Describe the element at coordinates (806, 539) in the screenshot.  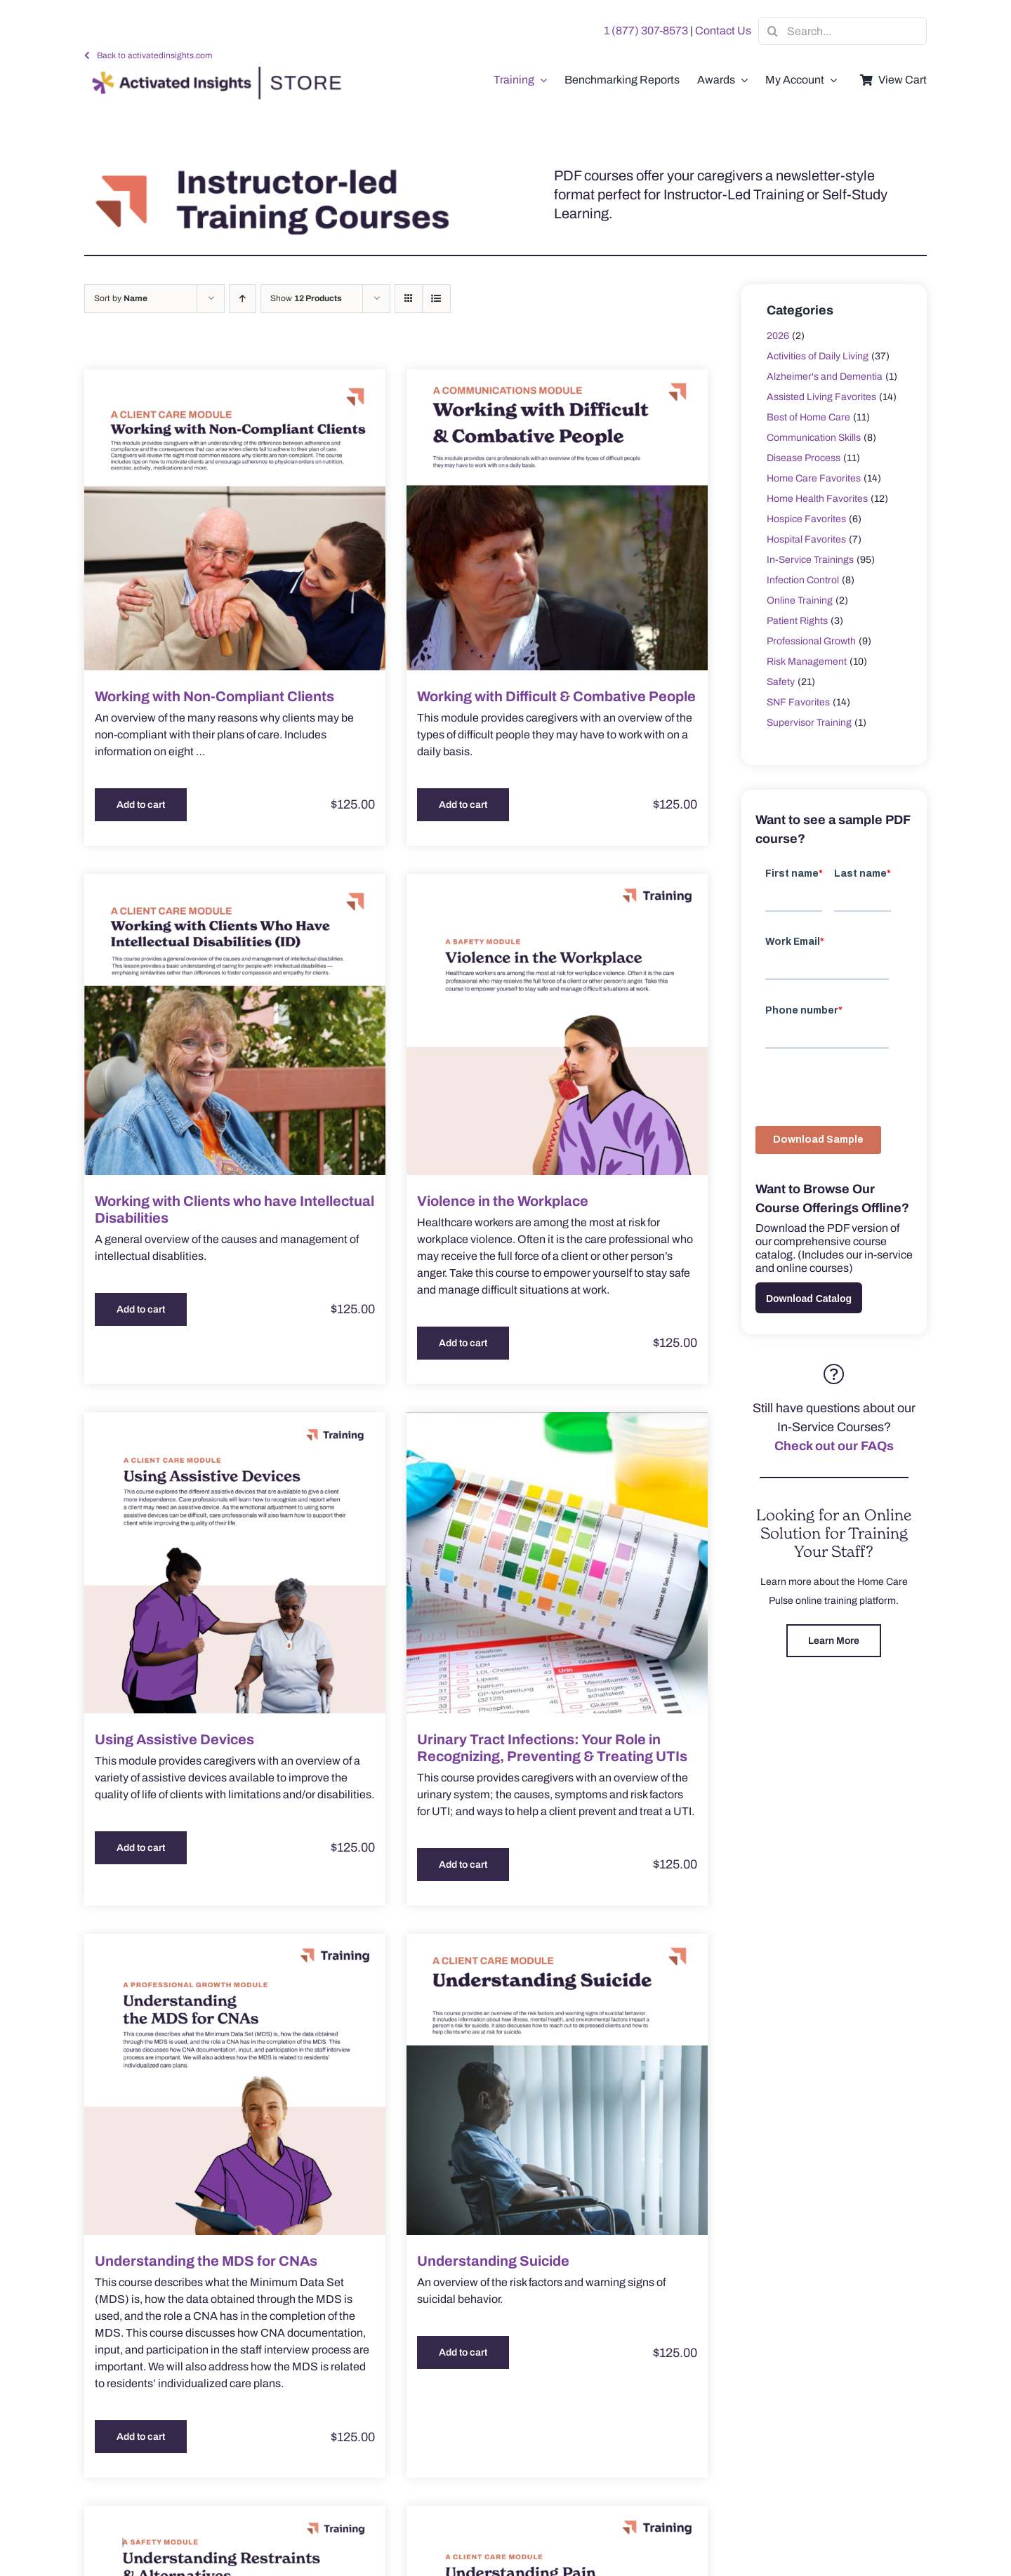
I see `Hospital Favorites` at that location.